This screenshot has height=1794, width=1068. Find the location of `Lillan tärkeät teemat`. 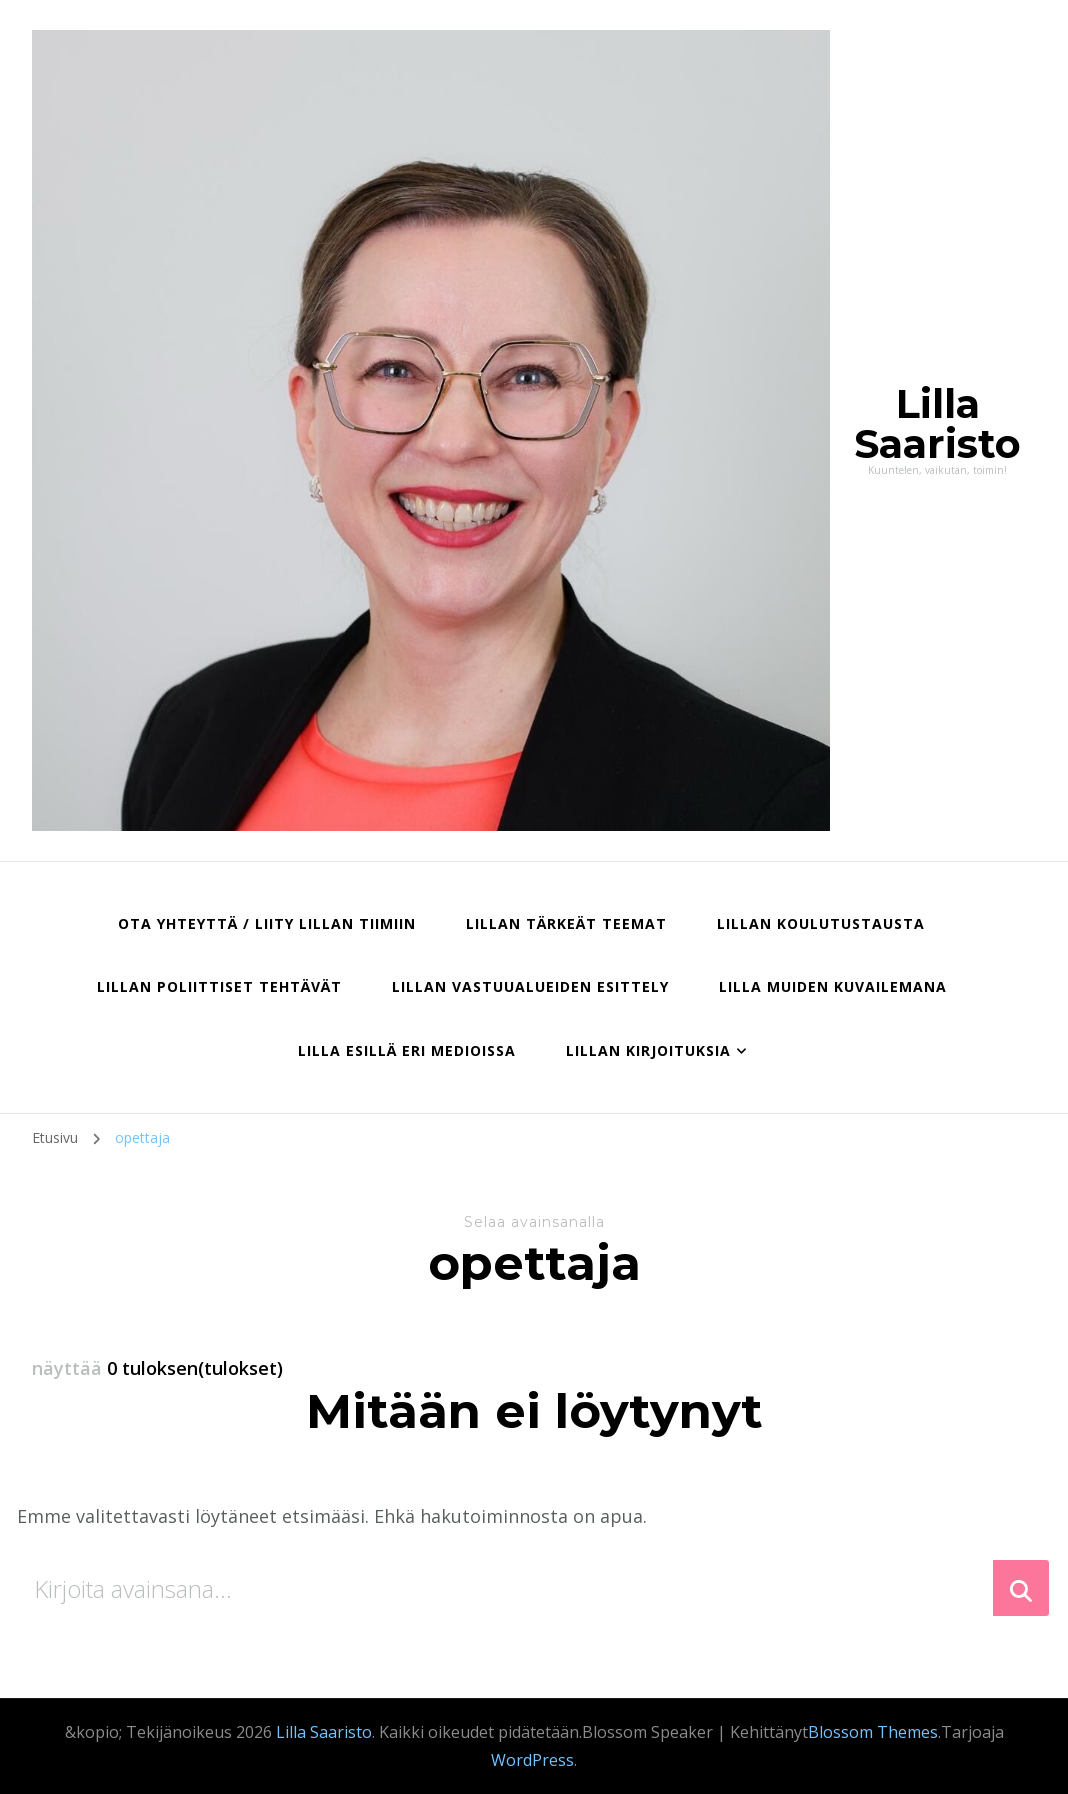

Lillan tärkeät teemat is located at coordinates (566, 923).